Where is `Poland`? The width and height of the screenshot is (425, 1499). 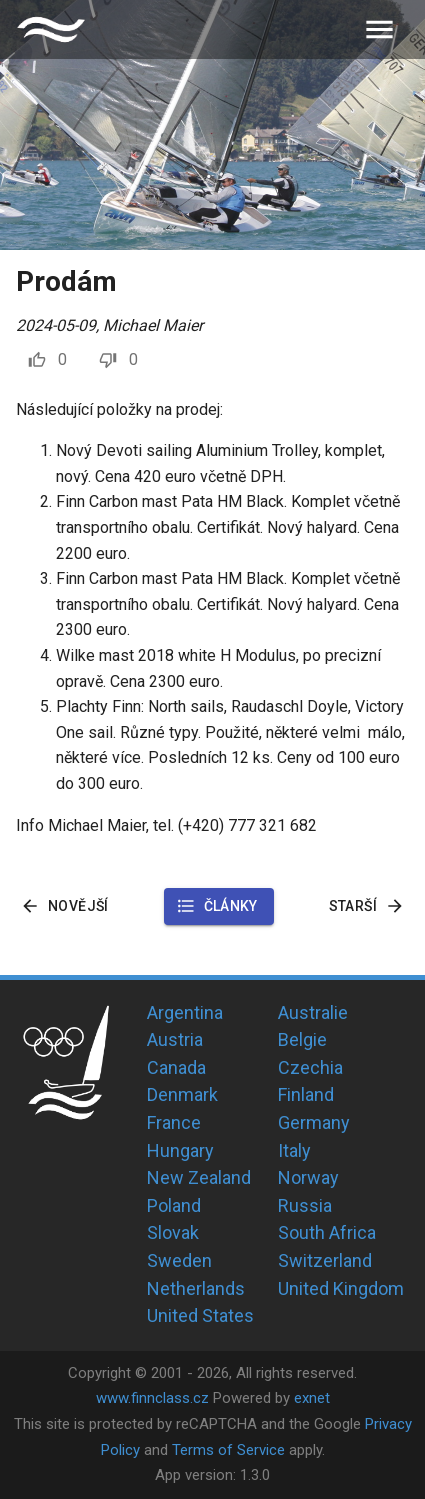 Poland is located at coordinates (174, 1205).